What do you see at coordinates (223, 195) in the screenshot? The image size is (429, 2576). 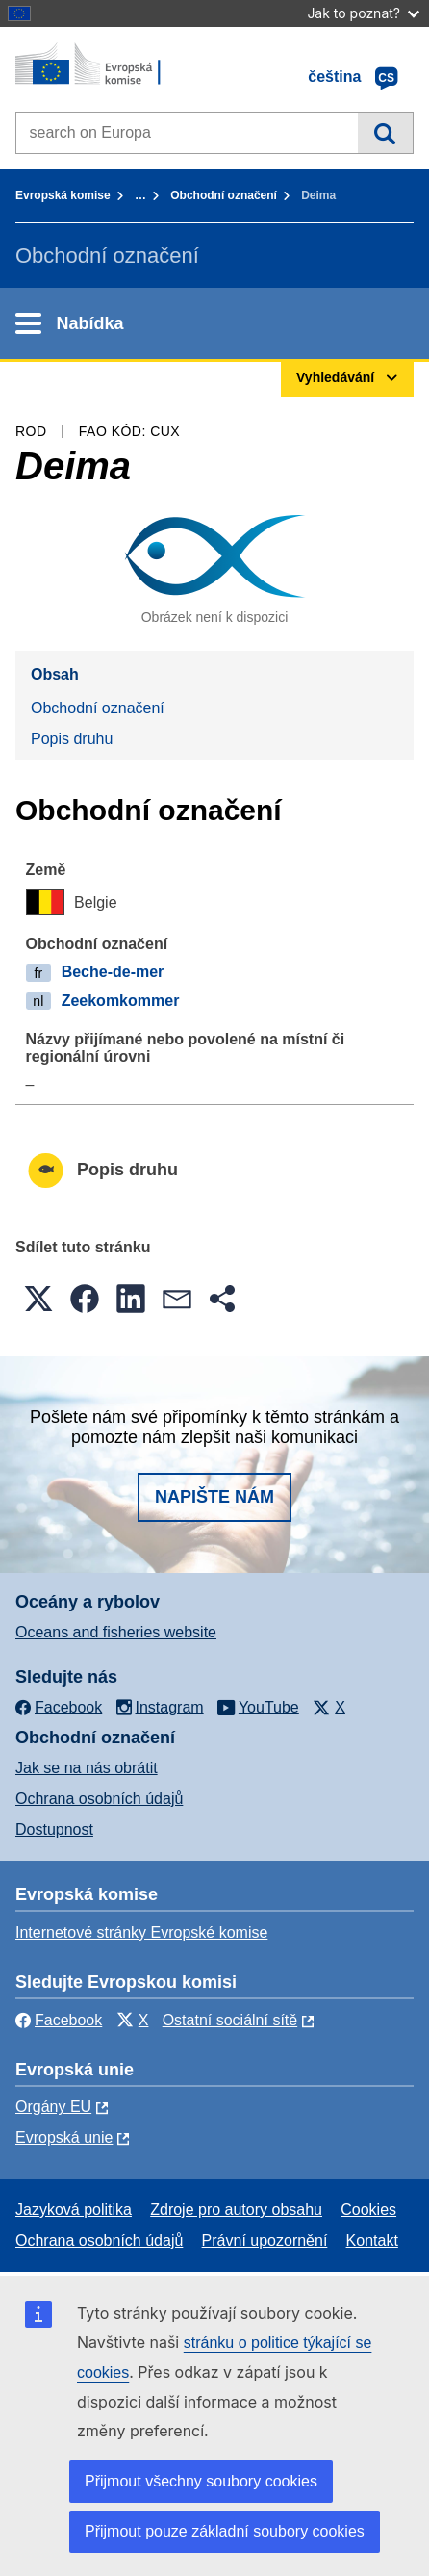 I see `Obchodní označení` at bounding box center [223, 195].